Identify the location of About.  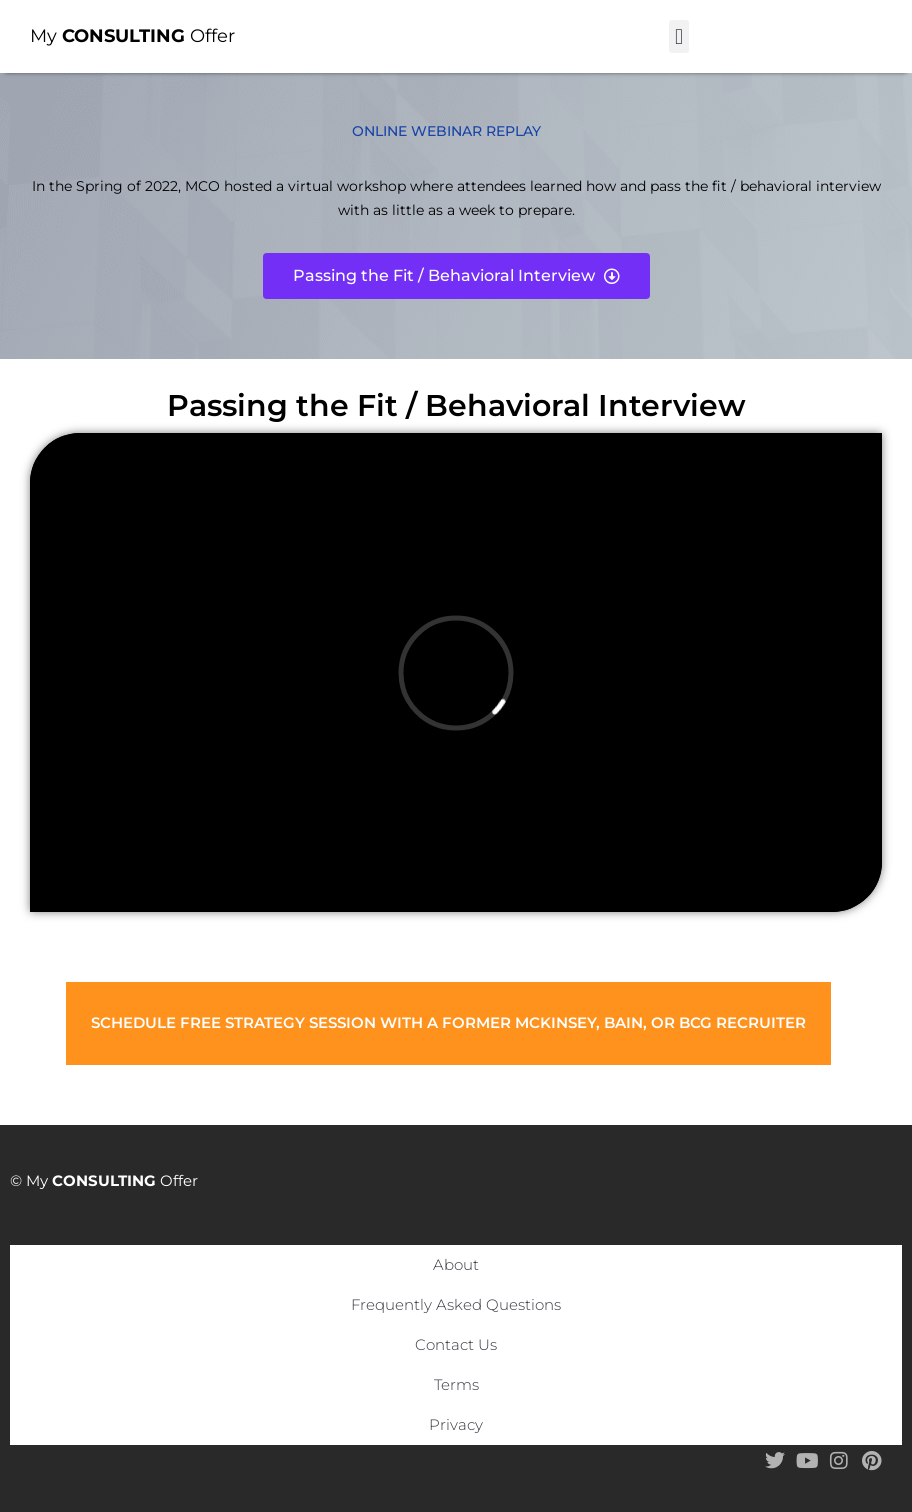
(456, 1264).